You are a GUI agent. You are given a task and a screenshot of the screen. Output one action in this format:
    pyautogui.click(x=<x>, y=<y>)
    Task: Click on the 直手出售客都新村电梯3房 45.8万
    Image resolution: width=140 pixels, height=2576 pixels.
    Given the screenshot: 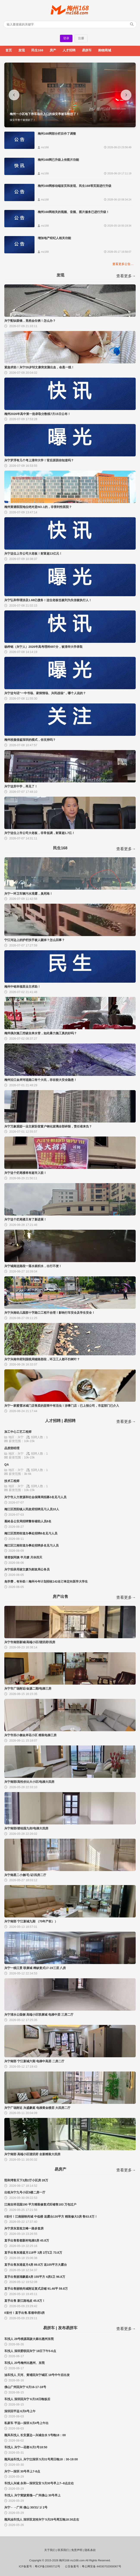 What is the action you would take?
    pyautogui.click(x=26, y=2240)
    